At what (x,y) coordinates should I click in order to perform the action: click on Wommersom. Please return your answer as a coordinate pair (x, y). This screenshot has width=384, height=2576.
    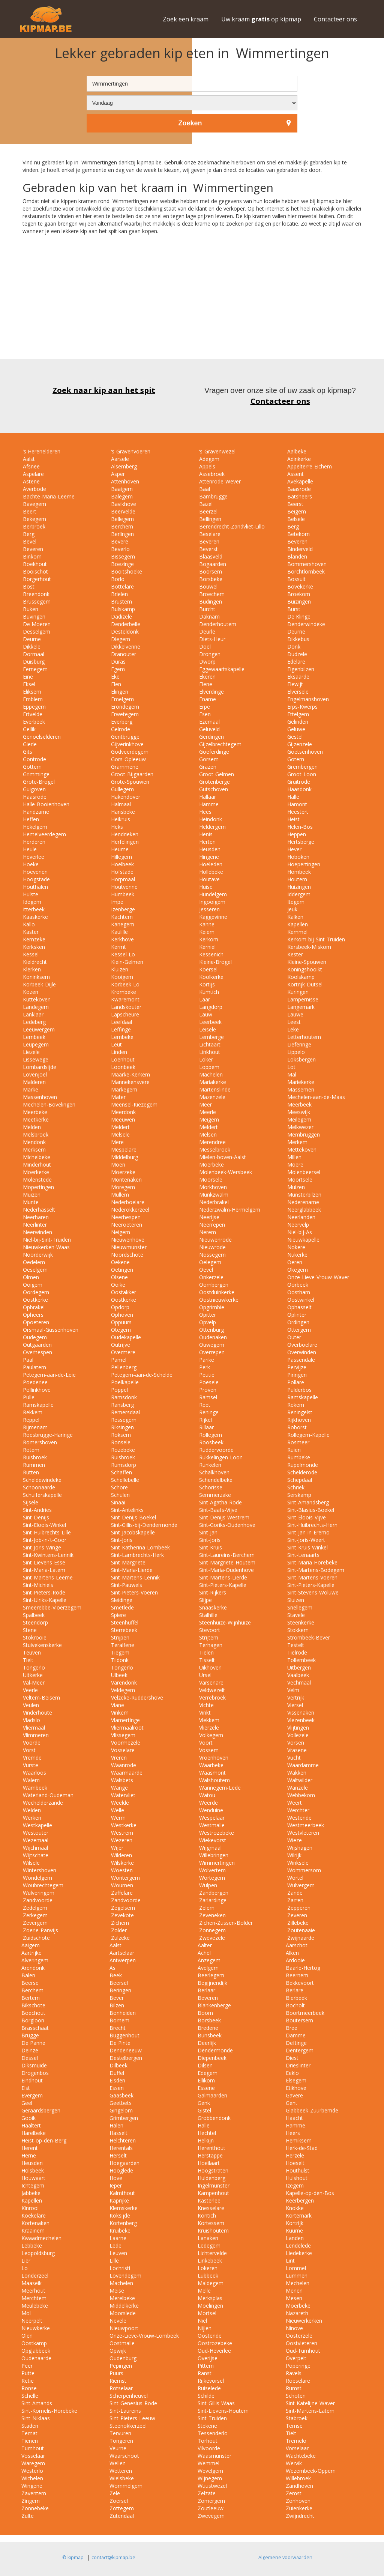
    Looking at the image, I should click on (303, 1870).